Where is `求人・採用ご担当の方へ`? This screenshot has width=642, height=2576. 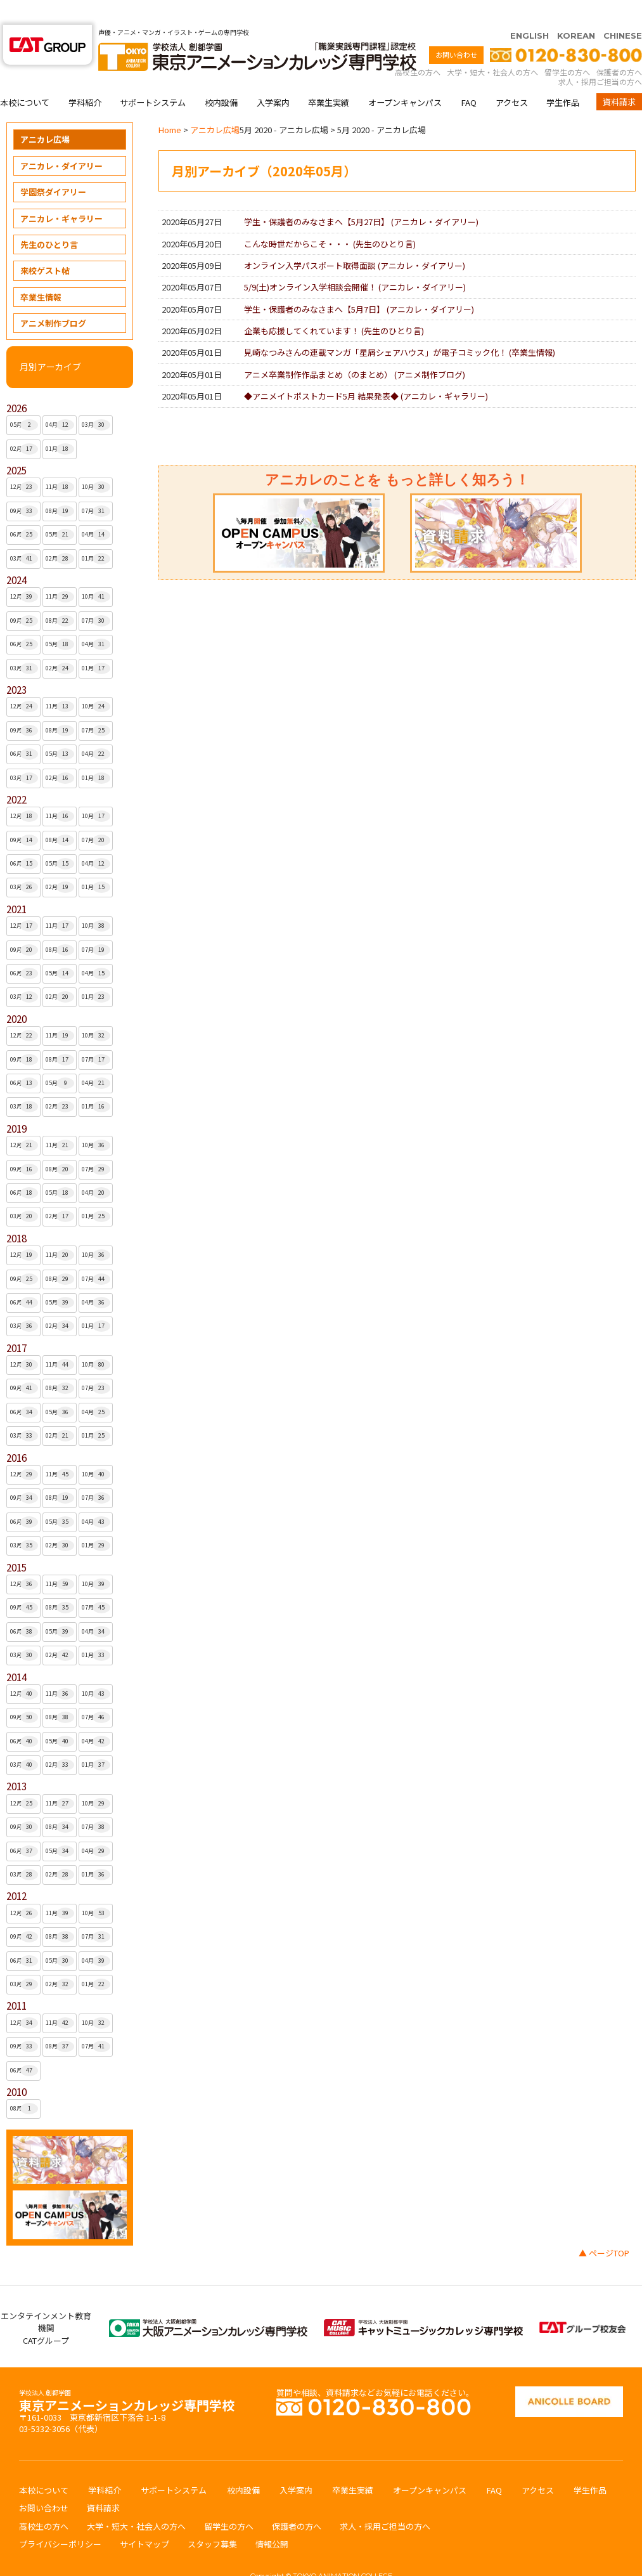
求人・採用ご担当の方へ is located at coordinates (600, 56).